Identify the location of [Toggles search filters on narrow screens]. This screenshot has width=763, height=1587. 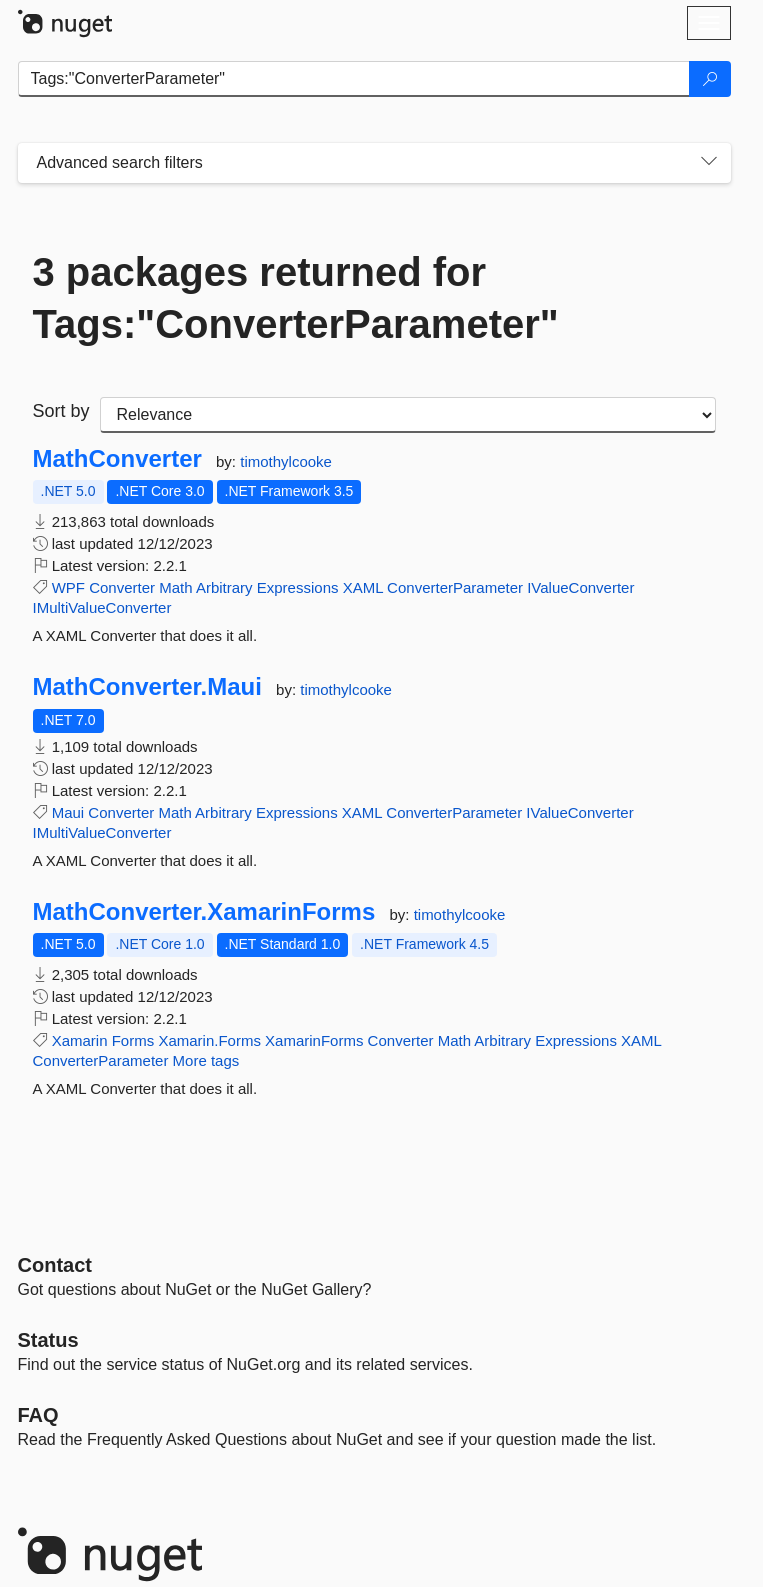
(709, 163).